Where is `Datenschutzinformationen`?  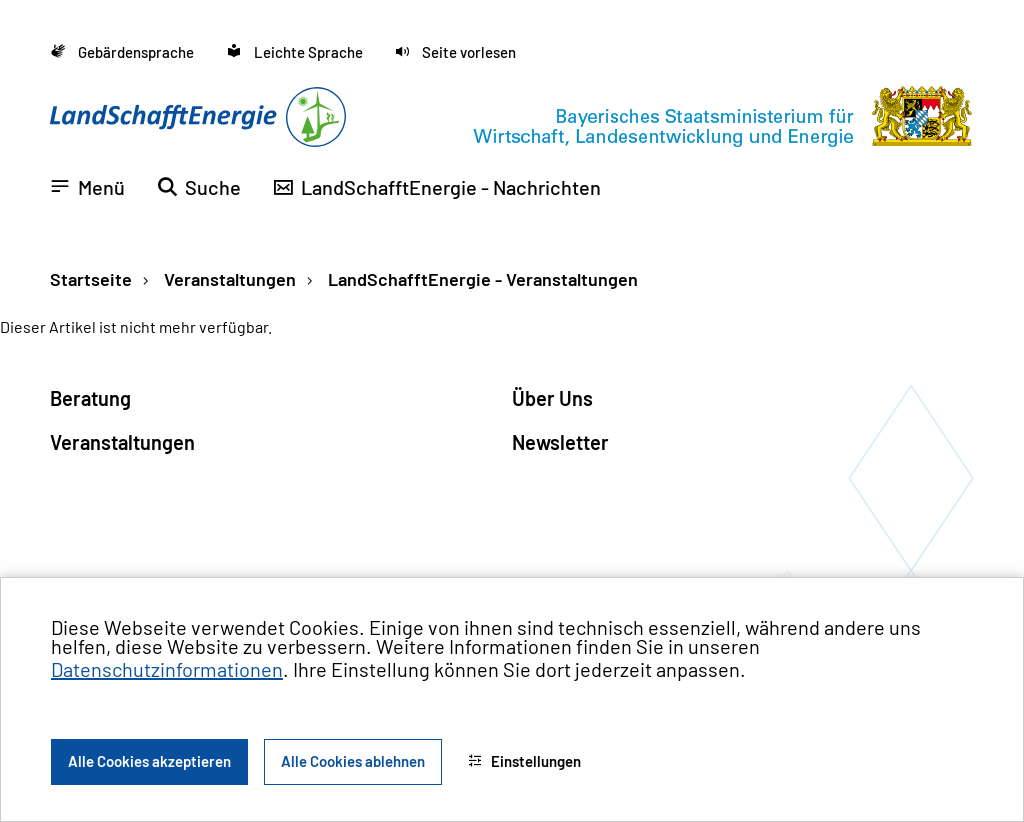
Datenschutzinformationen is located at coordinates (167, 669).